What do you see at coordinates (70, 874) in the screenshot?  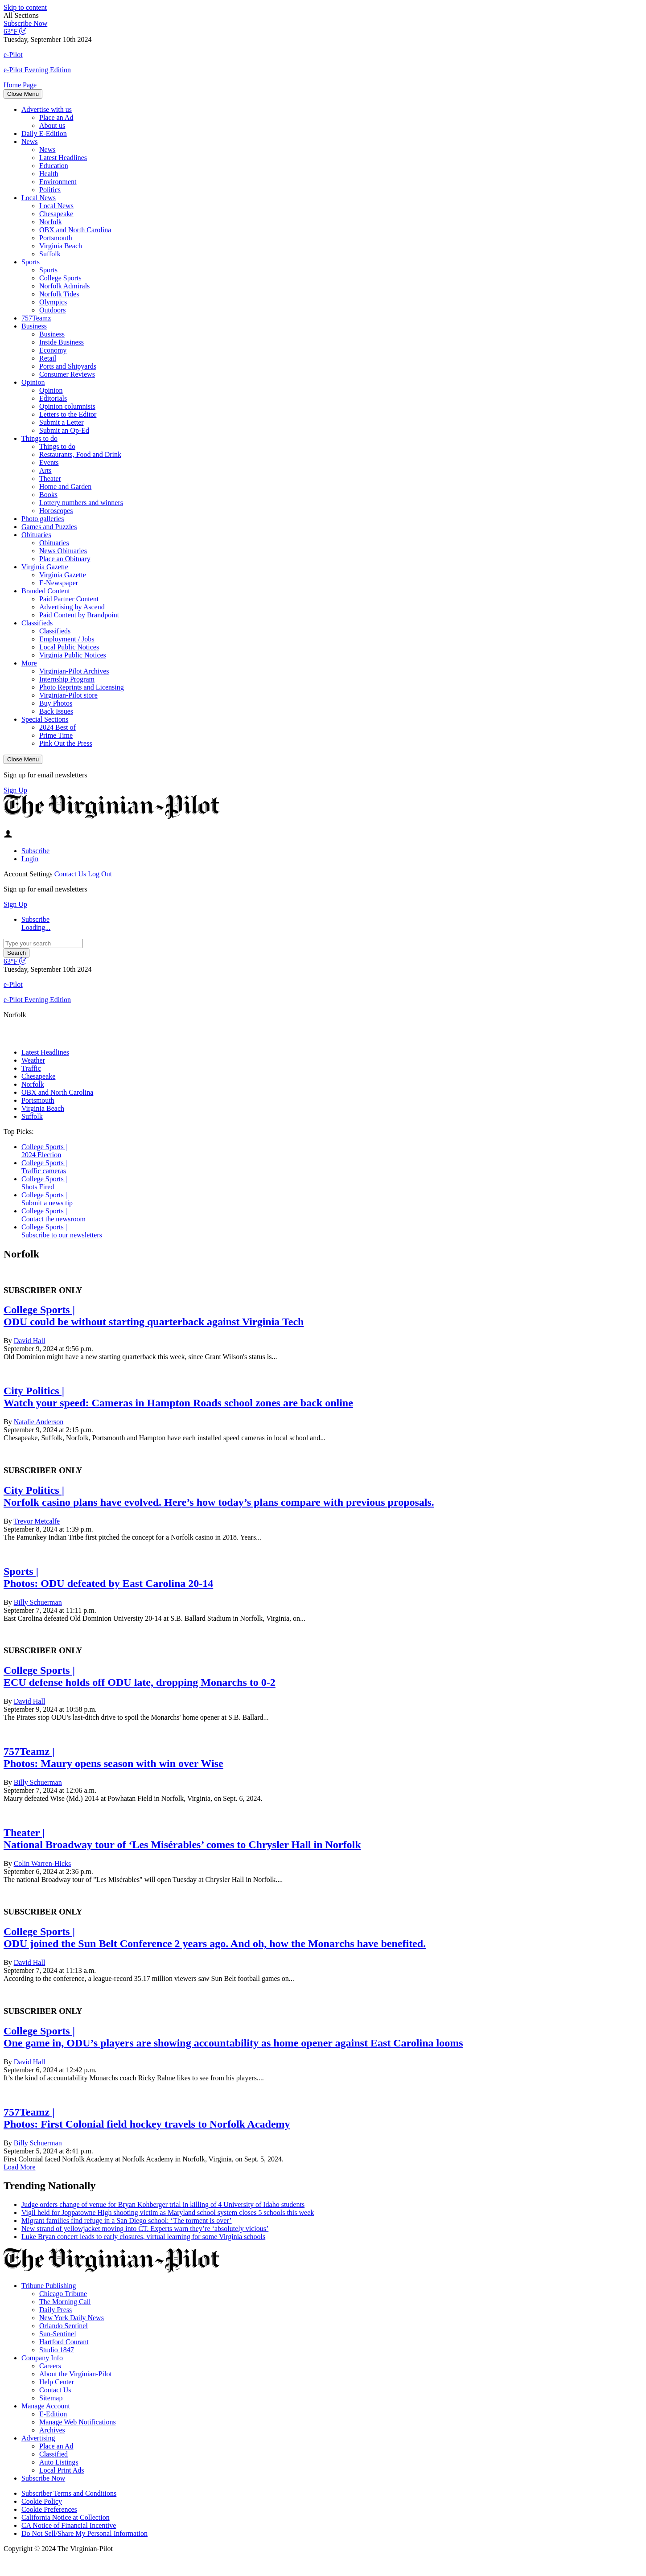 I see `Contact Us` at bounding box center [70, 874].